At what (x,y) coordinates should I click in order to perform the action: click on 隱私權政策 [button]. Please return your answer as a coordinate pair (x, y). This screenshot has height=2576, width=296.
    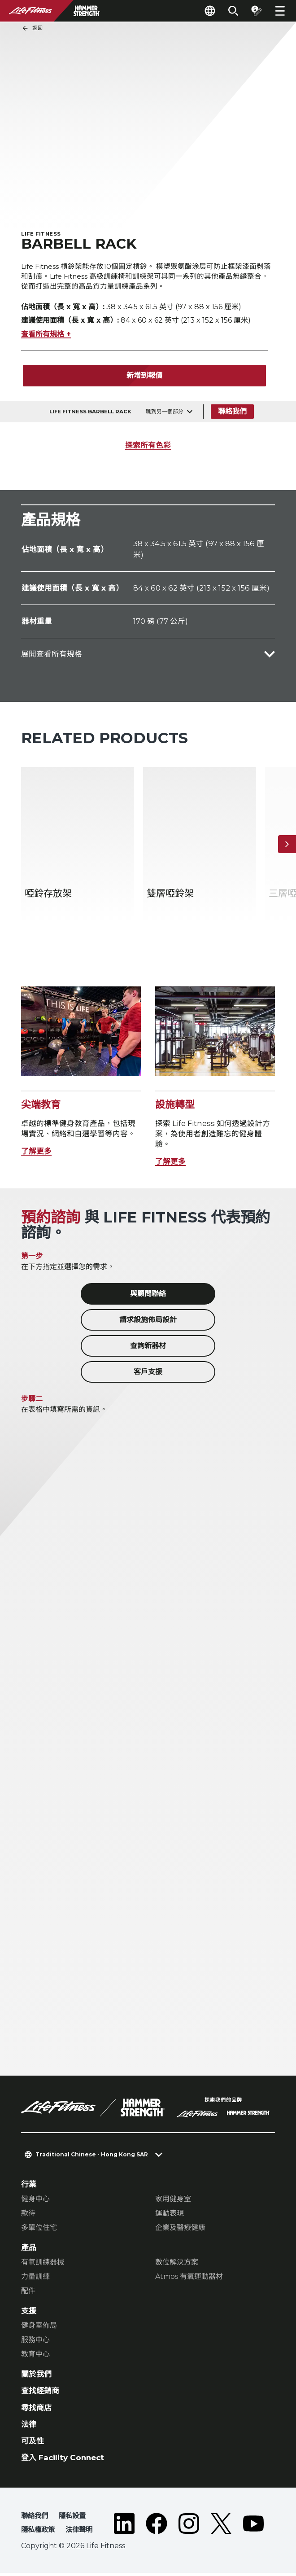
    Looking at the image, I should click on (38, 2532).